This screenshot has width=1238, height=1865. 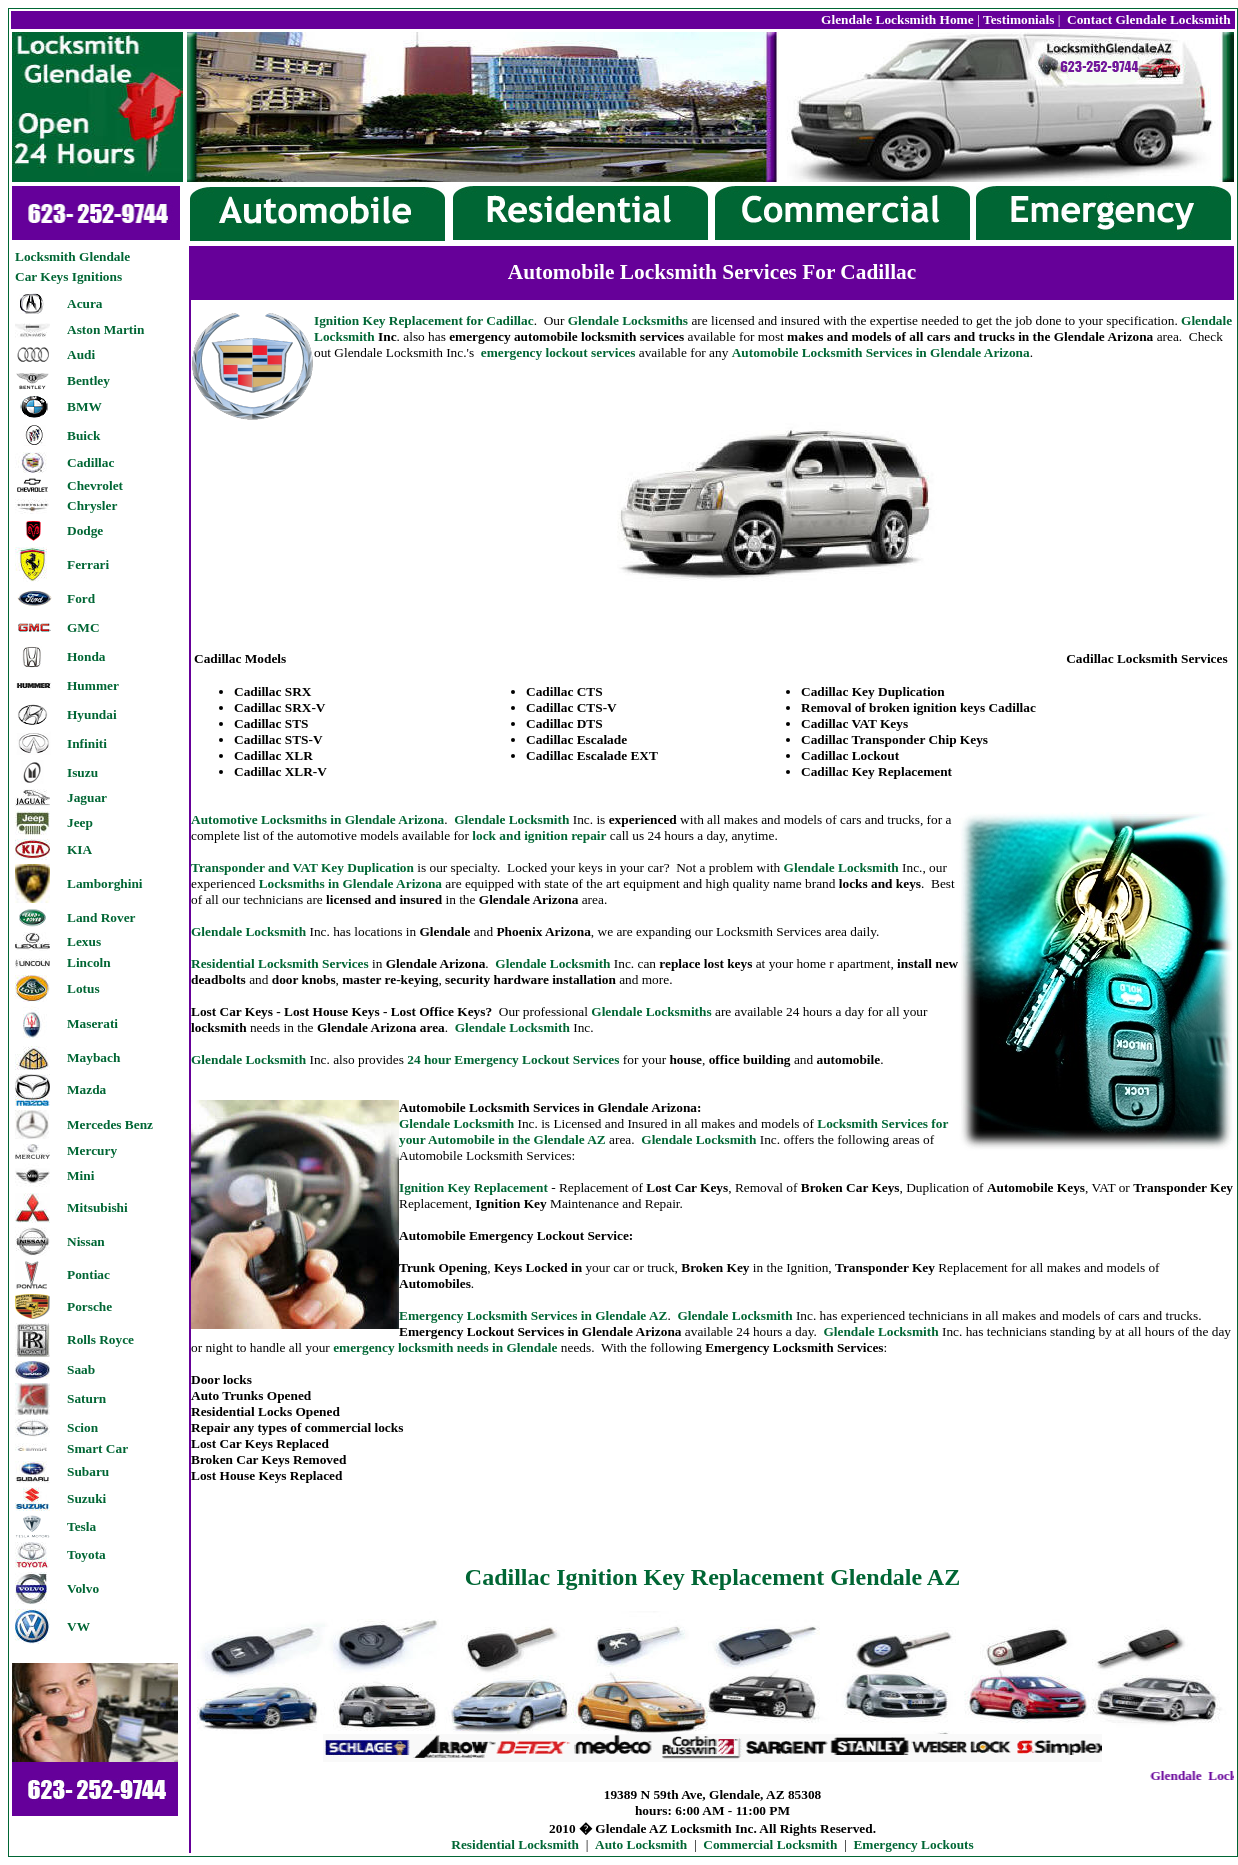 I want to click on Glendale Locksmith, so click(x=511, y=819).